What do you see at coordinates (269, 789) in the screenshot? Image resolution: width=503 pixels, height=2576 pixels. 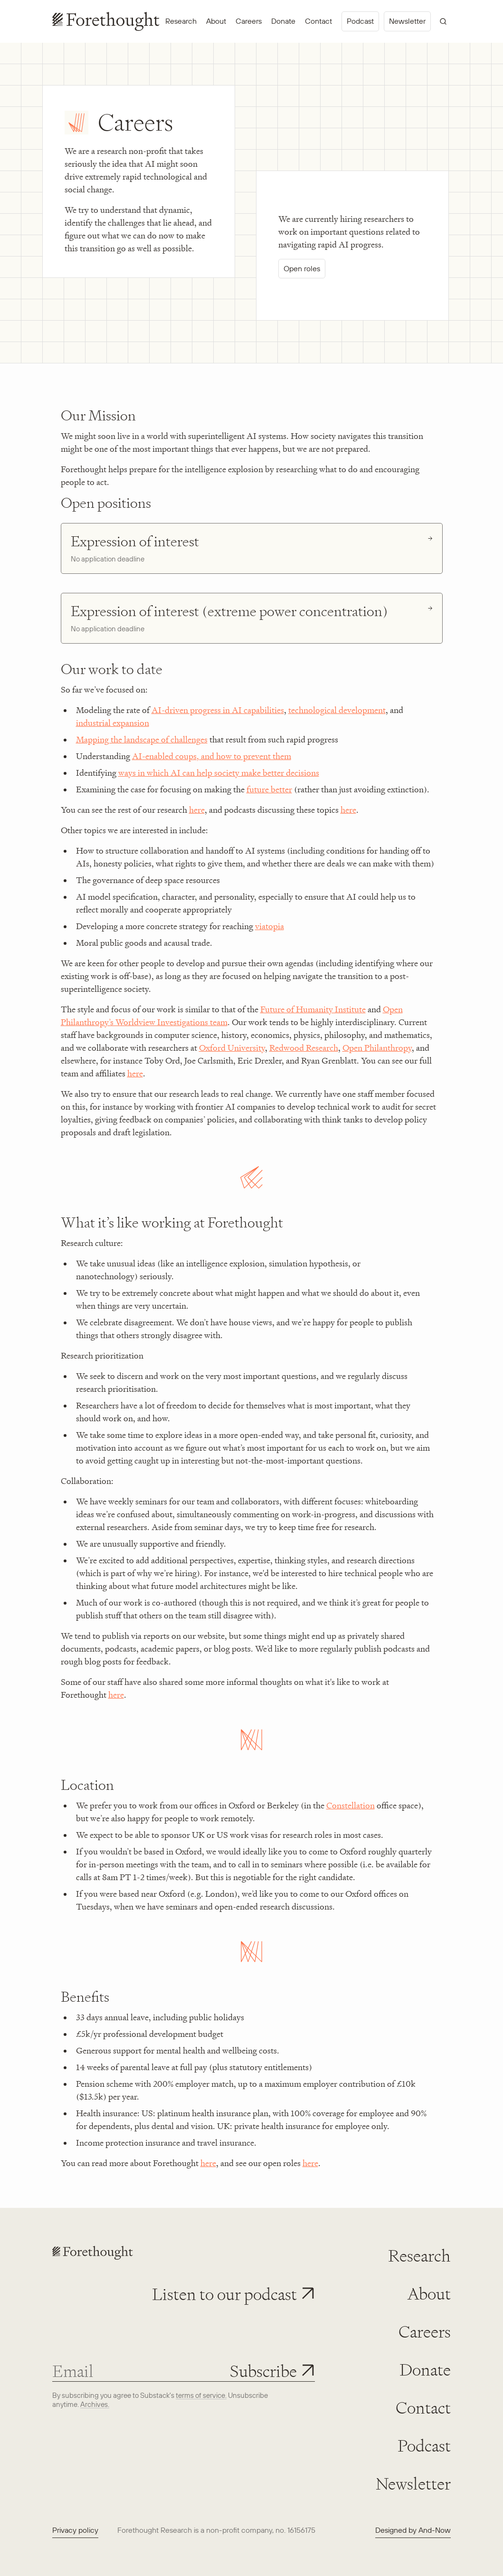 I see `future better` at bounding box center [269, 789].